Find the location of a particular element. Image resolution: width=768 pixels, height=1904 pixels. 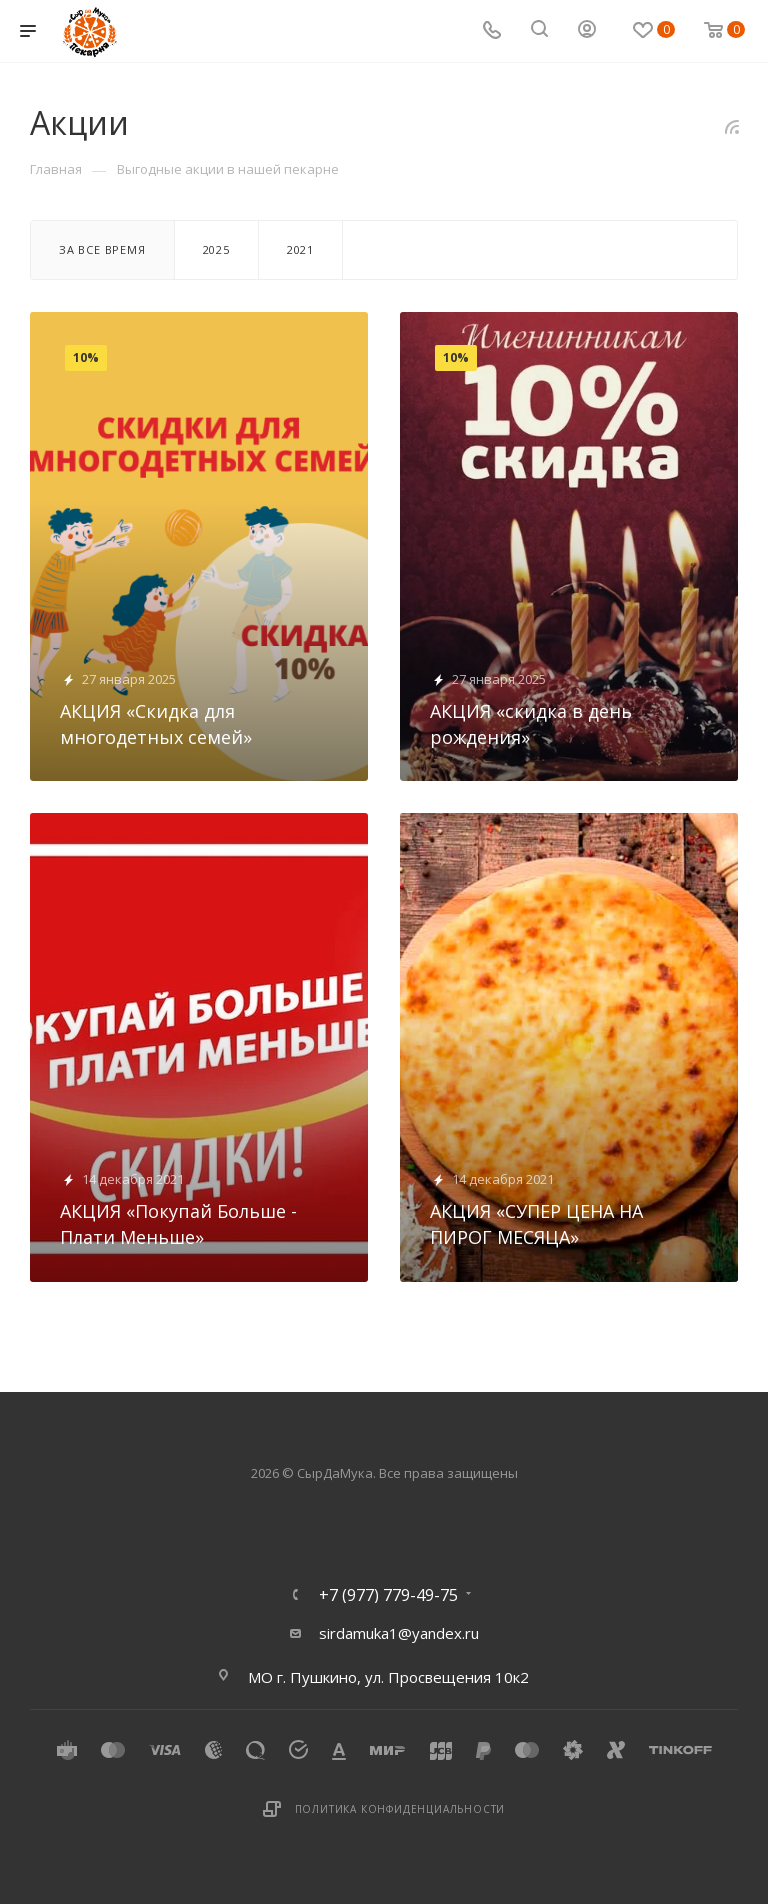

sirdamuka1@yandex.ru is located at coordinates (399, 1633).